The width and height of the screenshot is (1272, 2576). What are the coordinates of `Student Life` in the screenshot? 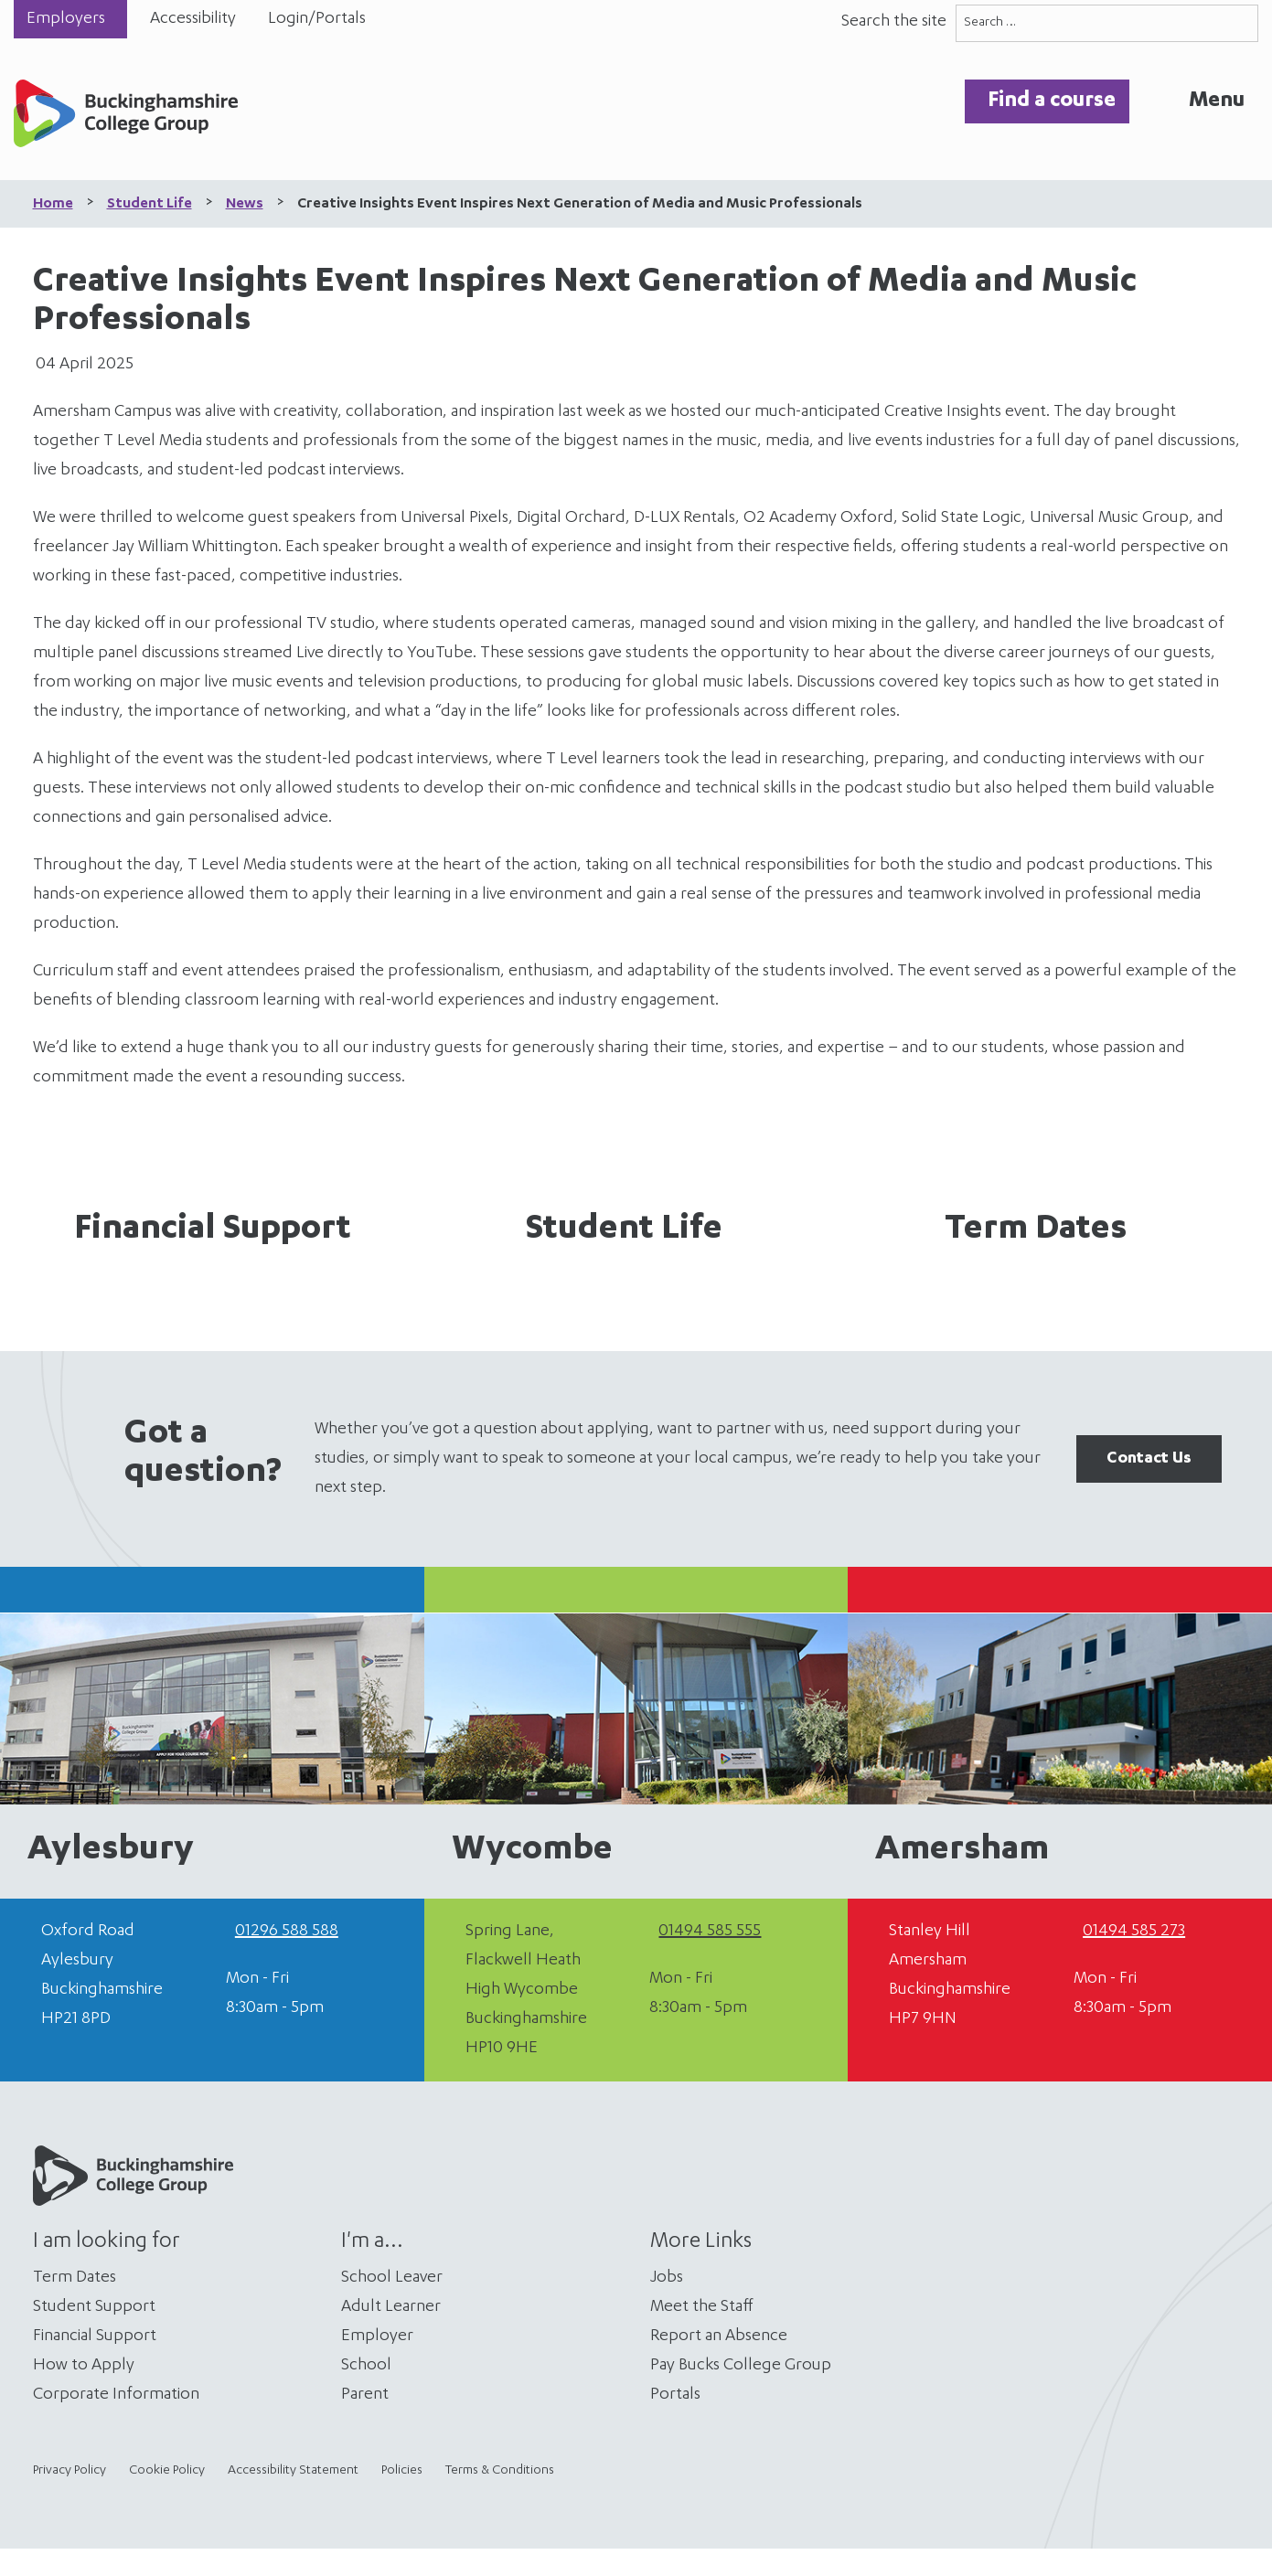 It's located at (624, 1230).